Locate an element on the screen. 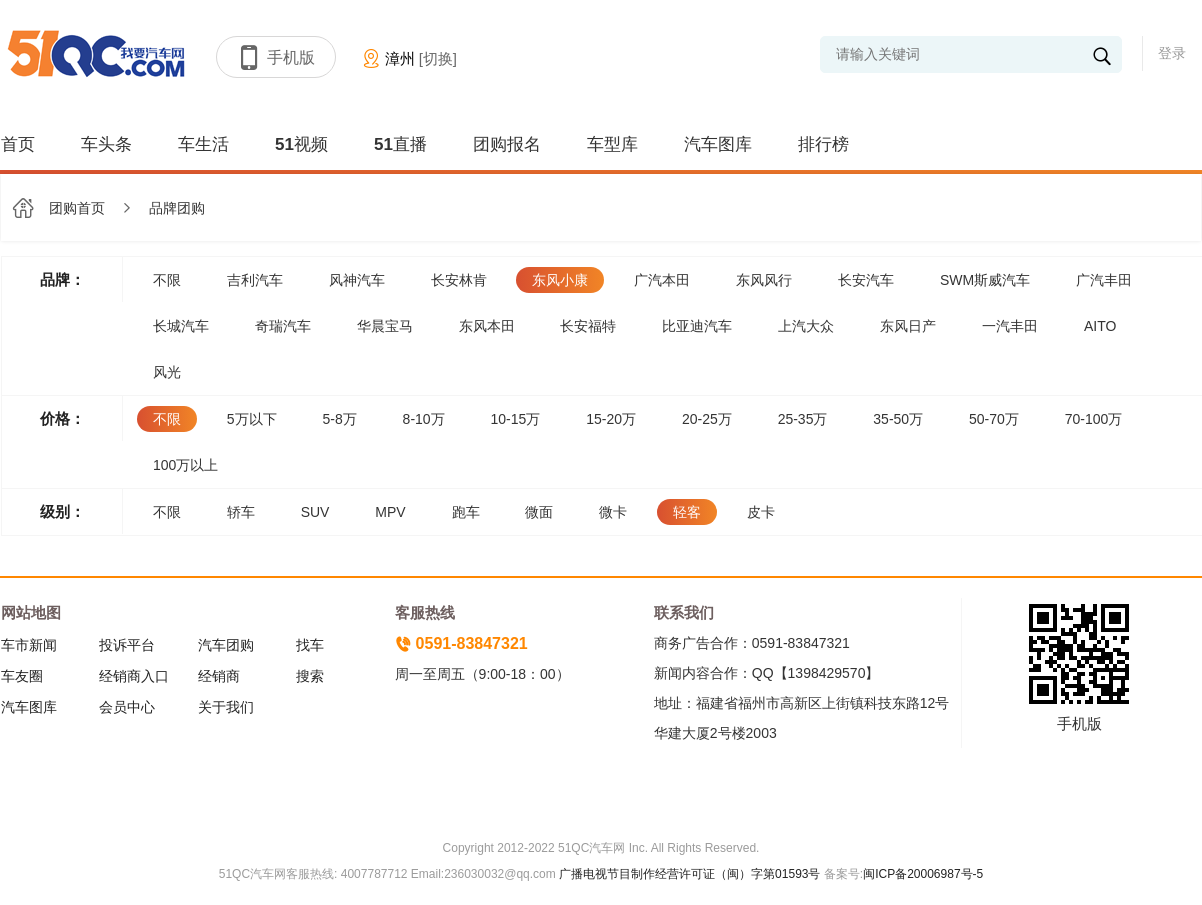  经销商 is located at coordinates (219, 676).